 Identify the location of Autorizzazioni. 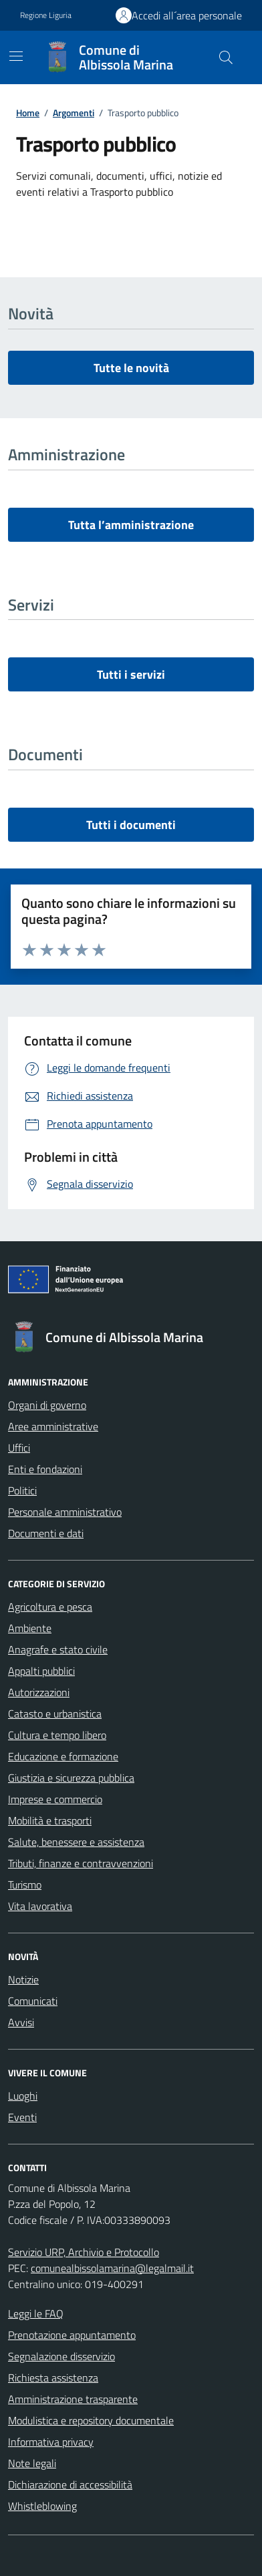
(39, 1692).